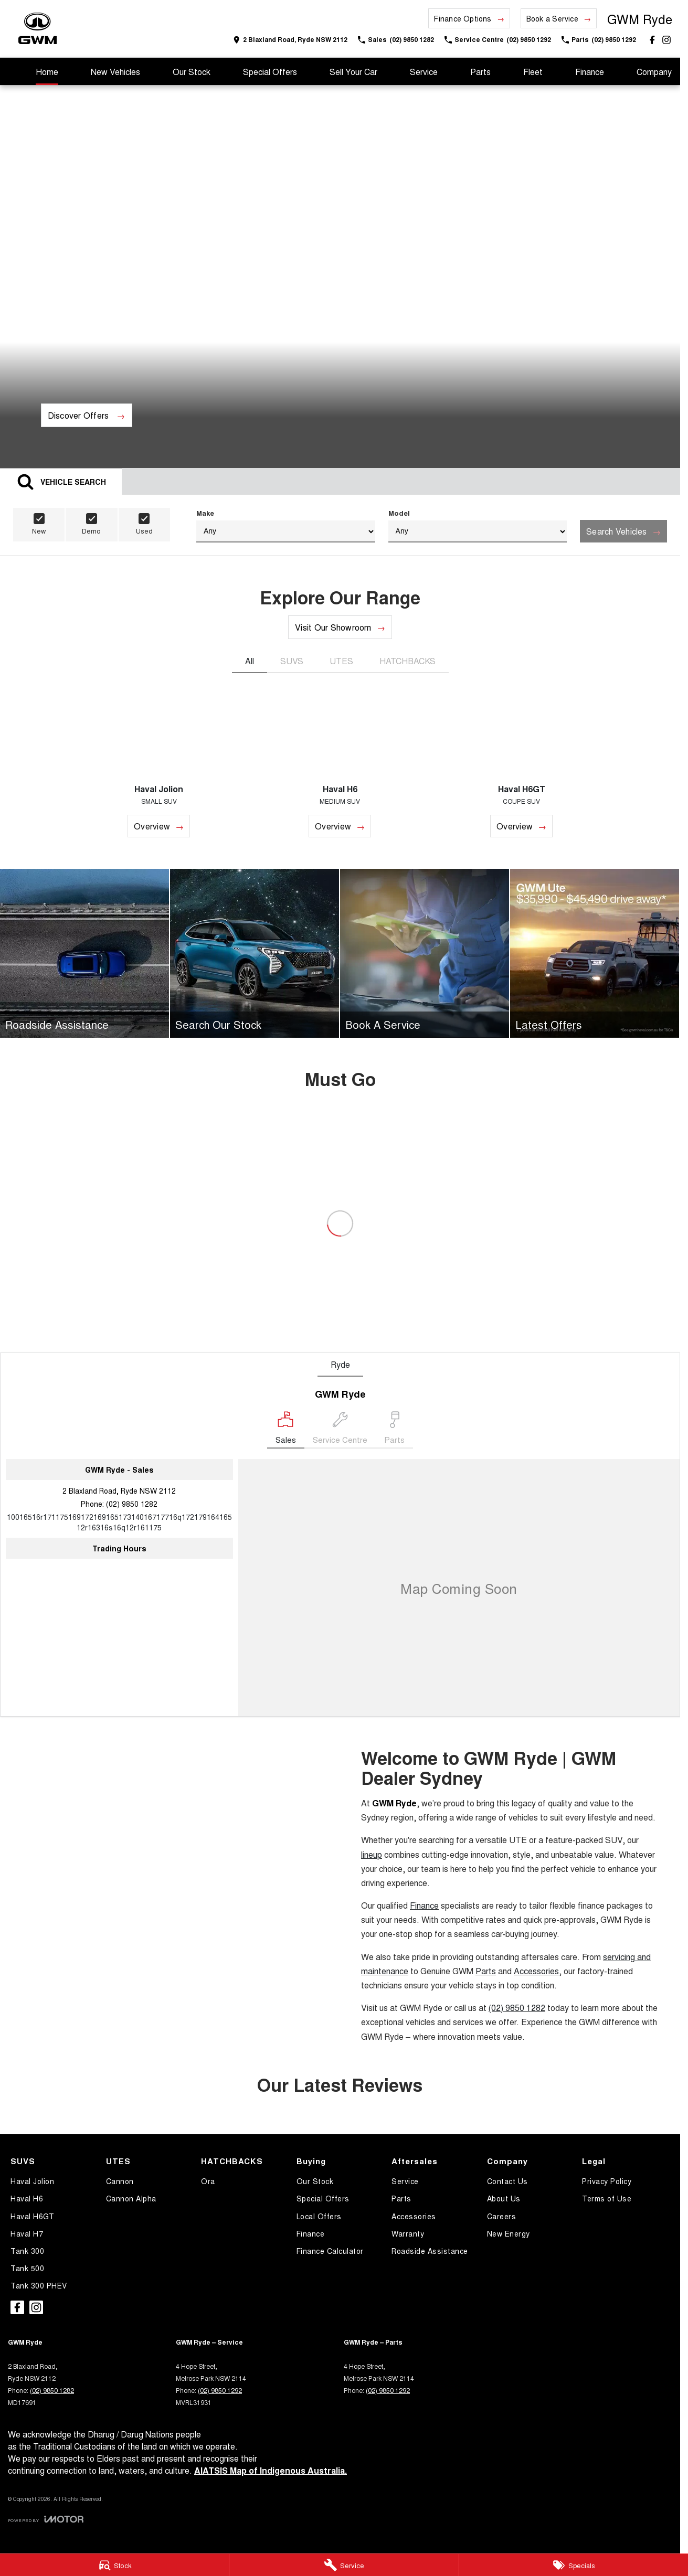 The image size is (688, 2576). Describe the element at coordinates (341, 661) in the screenshot. I see `UTES` at that location.